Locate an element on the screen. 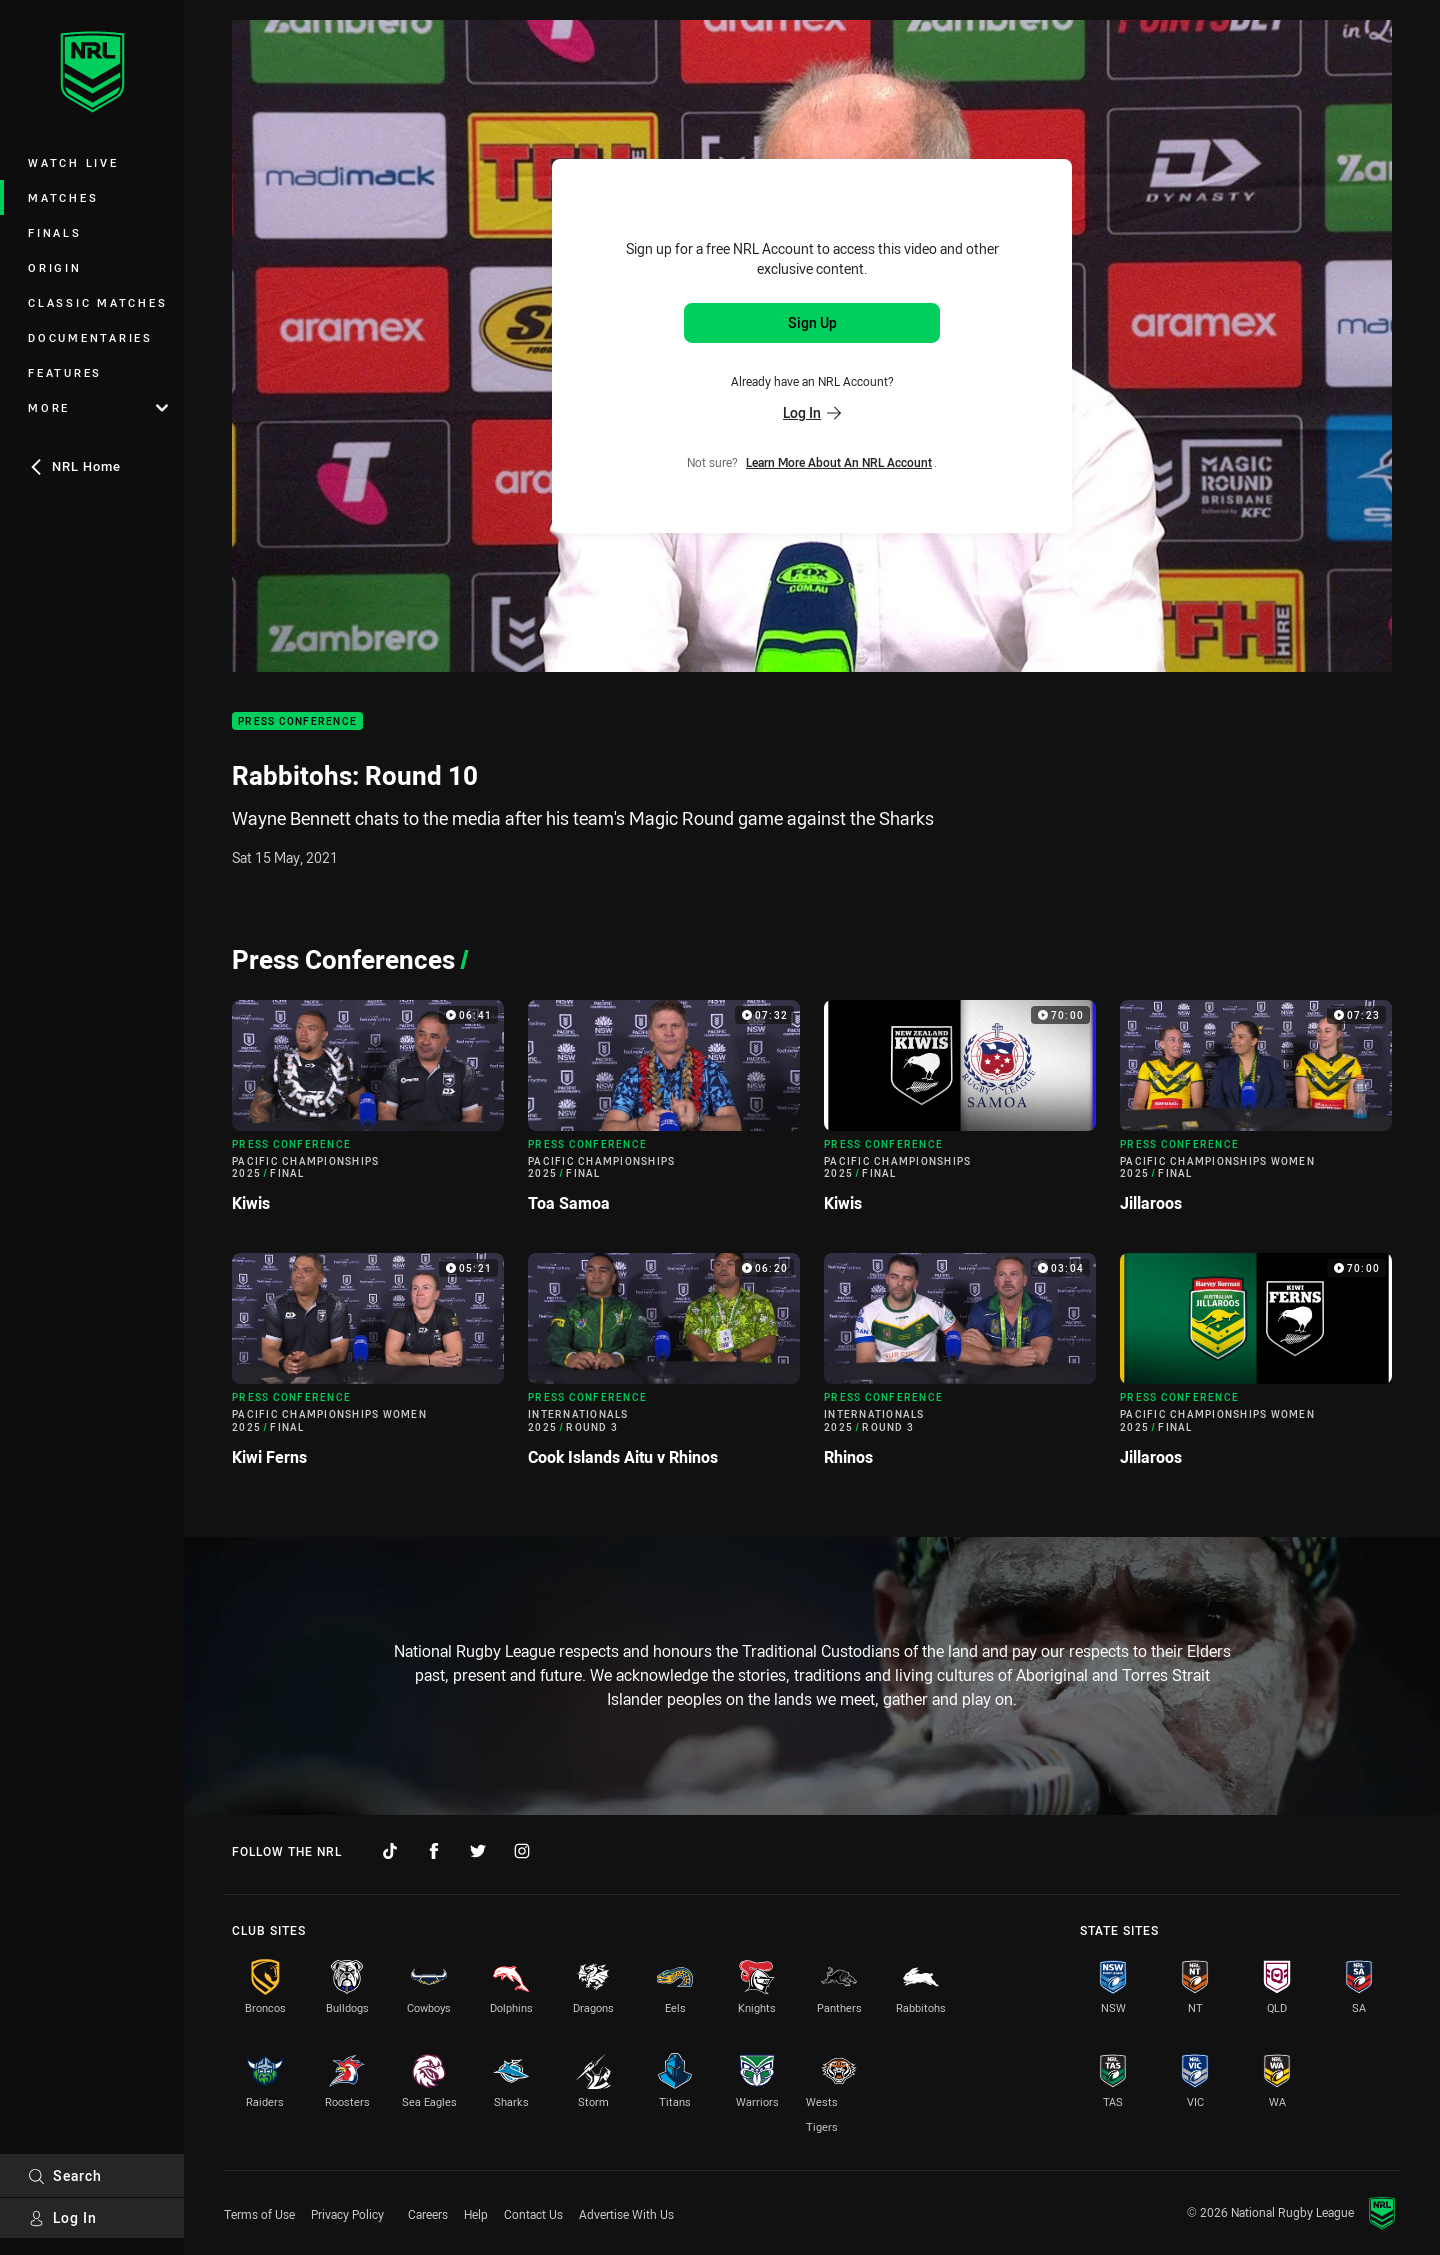 The width and height of the screenshot is (1440, 2255). [Follow on Instagram] is located at coordinates (522, 1851).